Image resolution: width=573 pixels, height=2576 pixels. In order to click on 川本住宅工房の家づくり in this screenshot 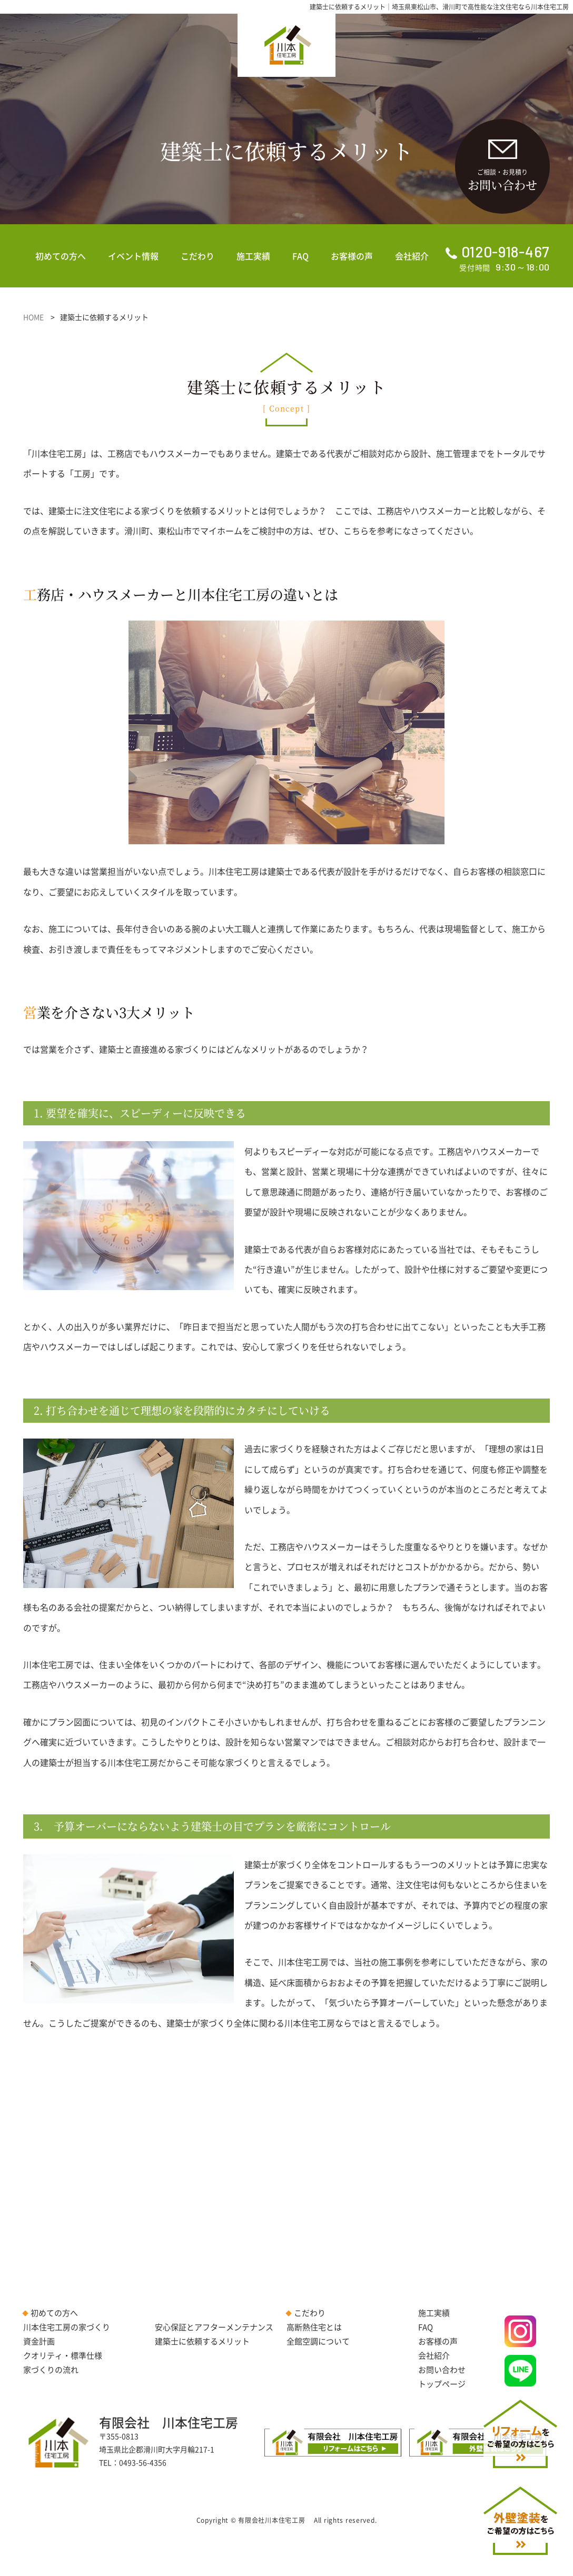, I will do `click(66, 2327)`.